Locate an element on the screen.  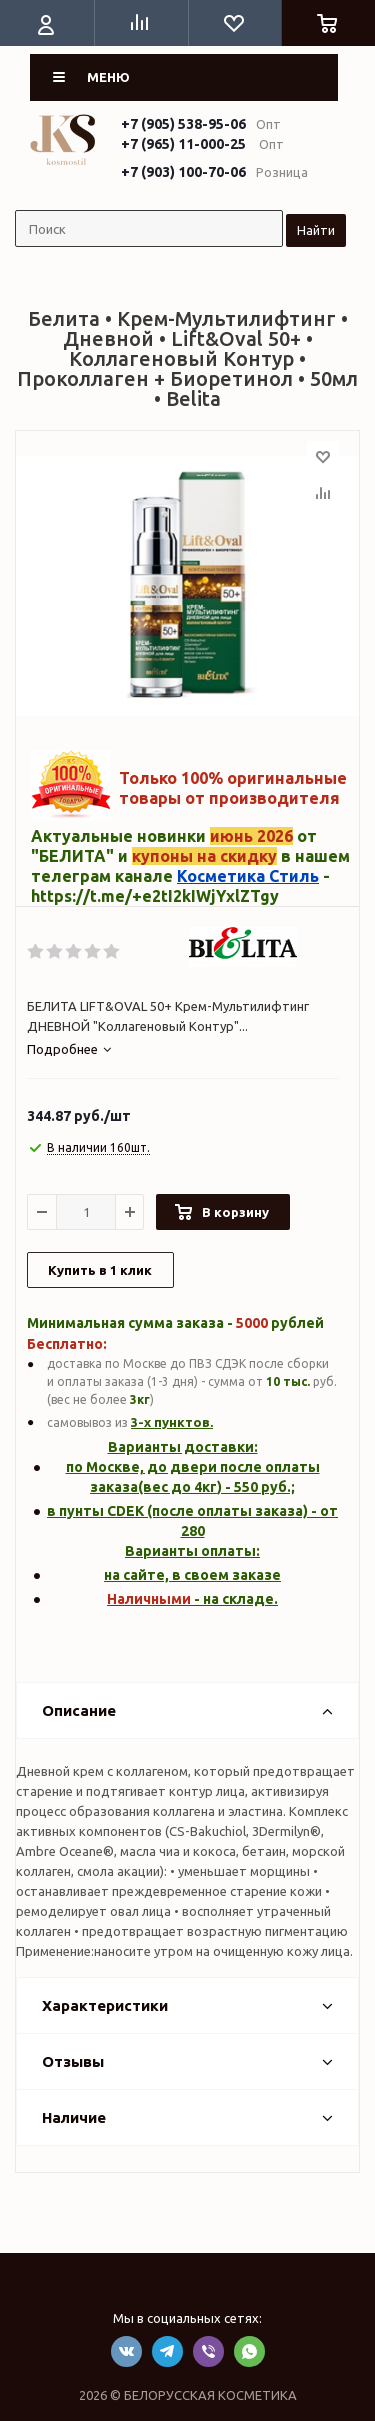
+7 (905) 538-95-06 is located at coordinates (183, 124).